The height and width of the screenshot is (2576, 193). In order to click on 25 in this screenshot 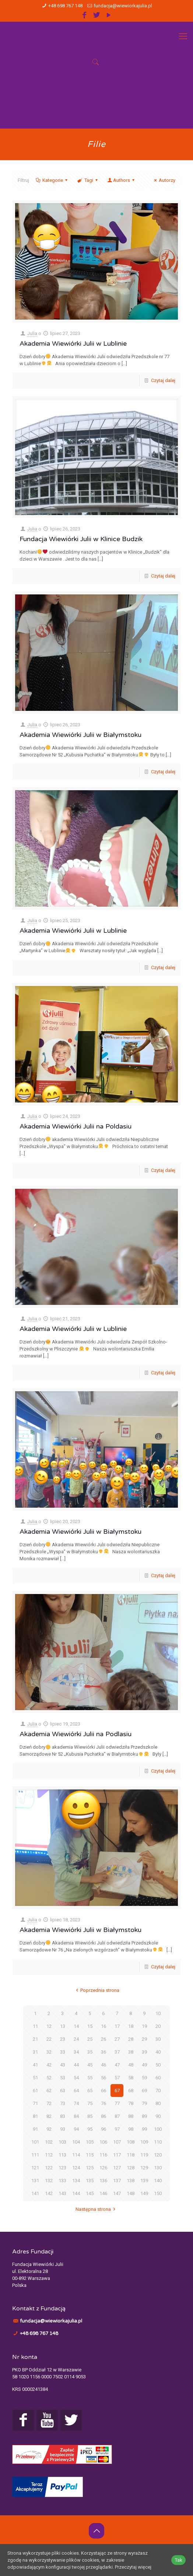, I will do `click(89, 2039)`.